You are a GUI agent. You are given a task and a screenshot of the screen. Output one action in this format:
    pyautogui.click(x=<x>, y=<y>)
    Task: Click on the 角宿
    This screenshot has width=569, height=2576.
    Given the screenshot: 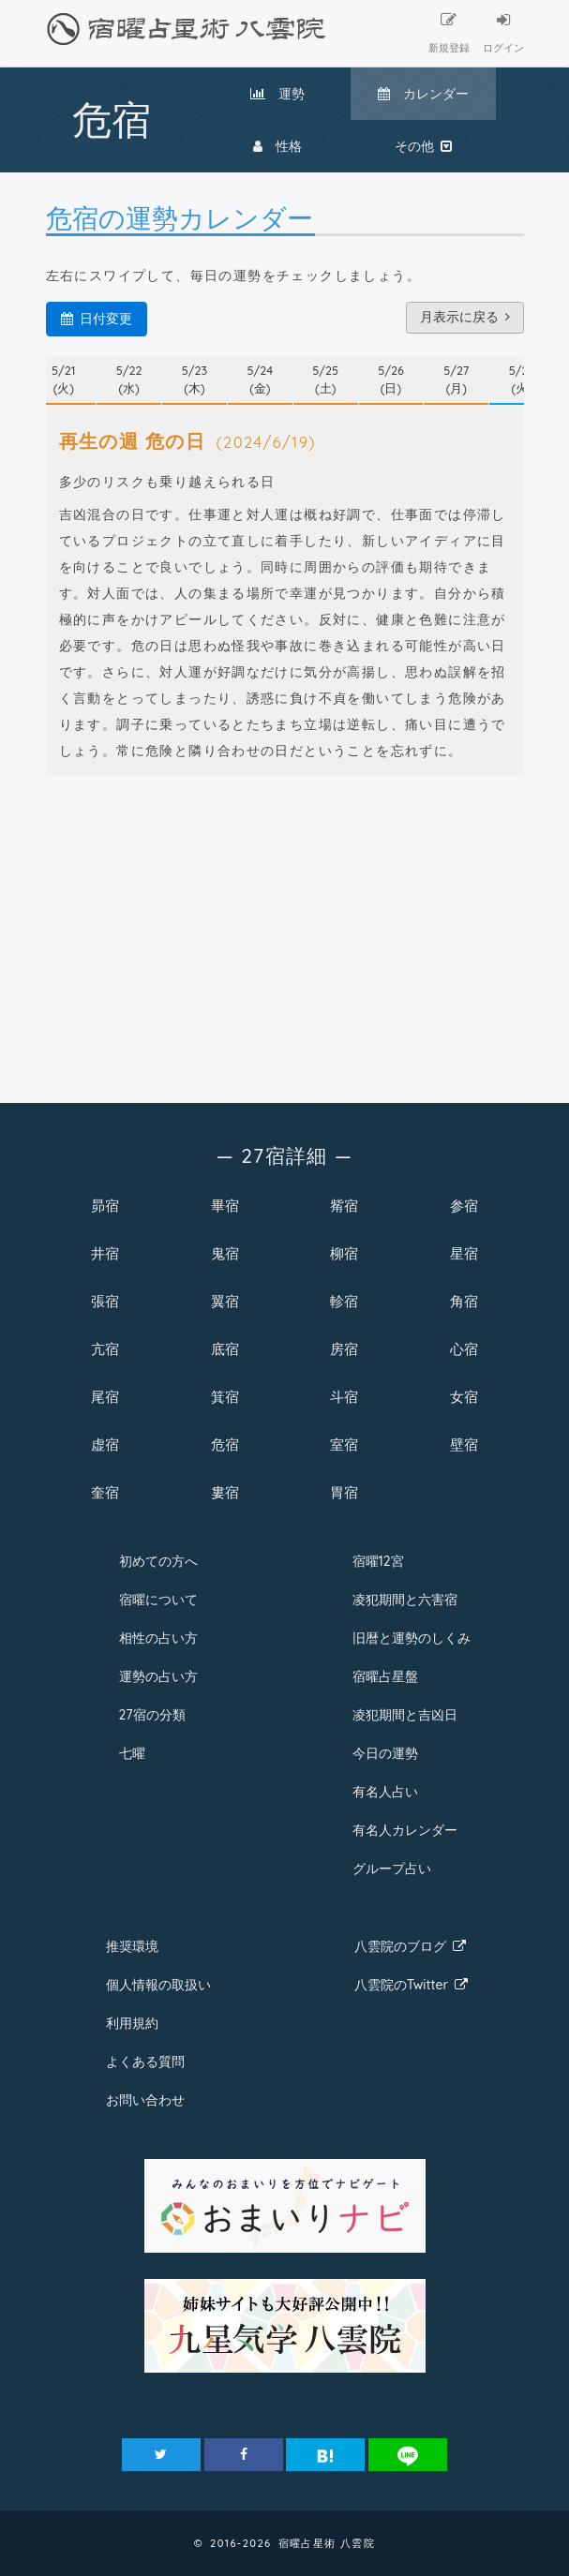 What is the action you would take?
    pyautogui.click(x=464, y=1301)
    